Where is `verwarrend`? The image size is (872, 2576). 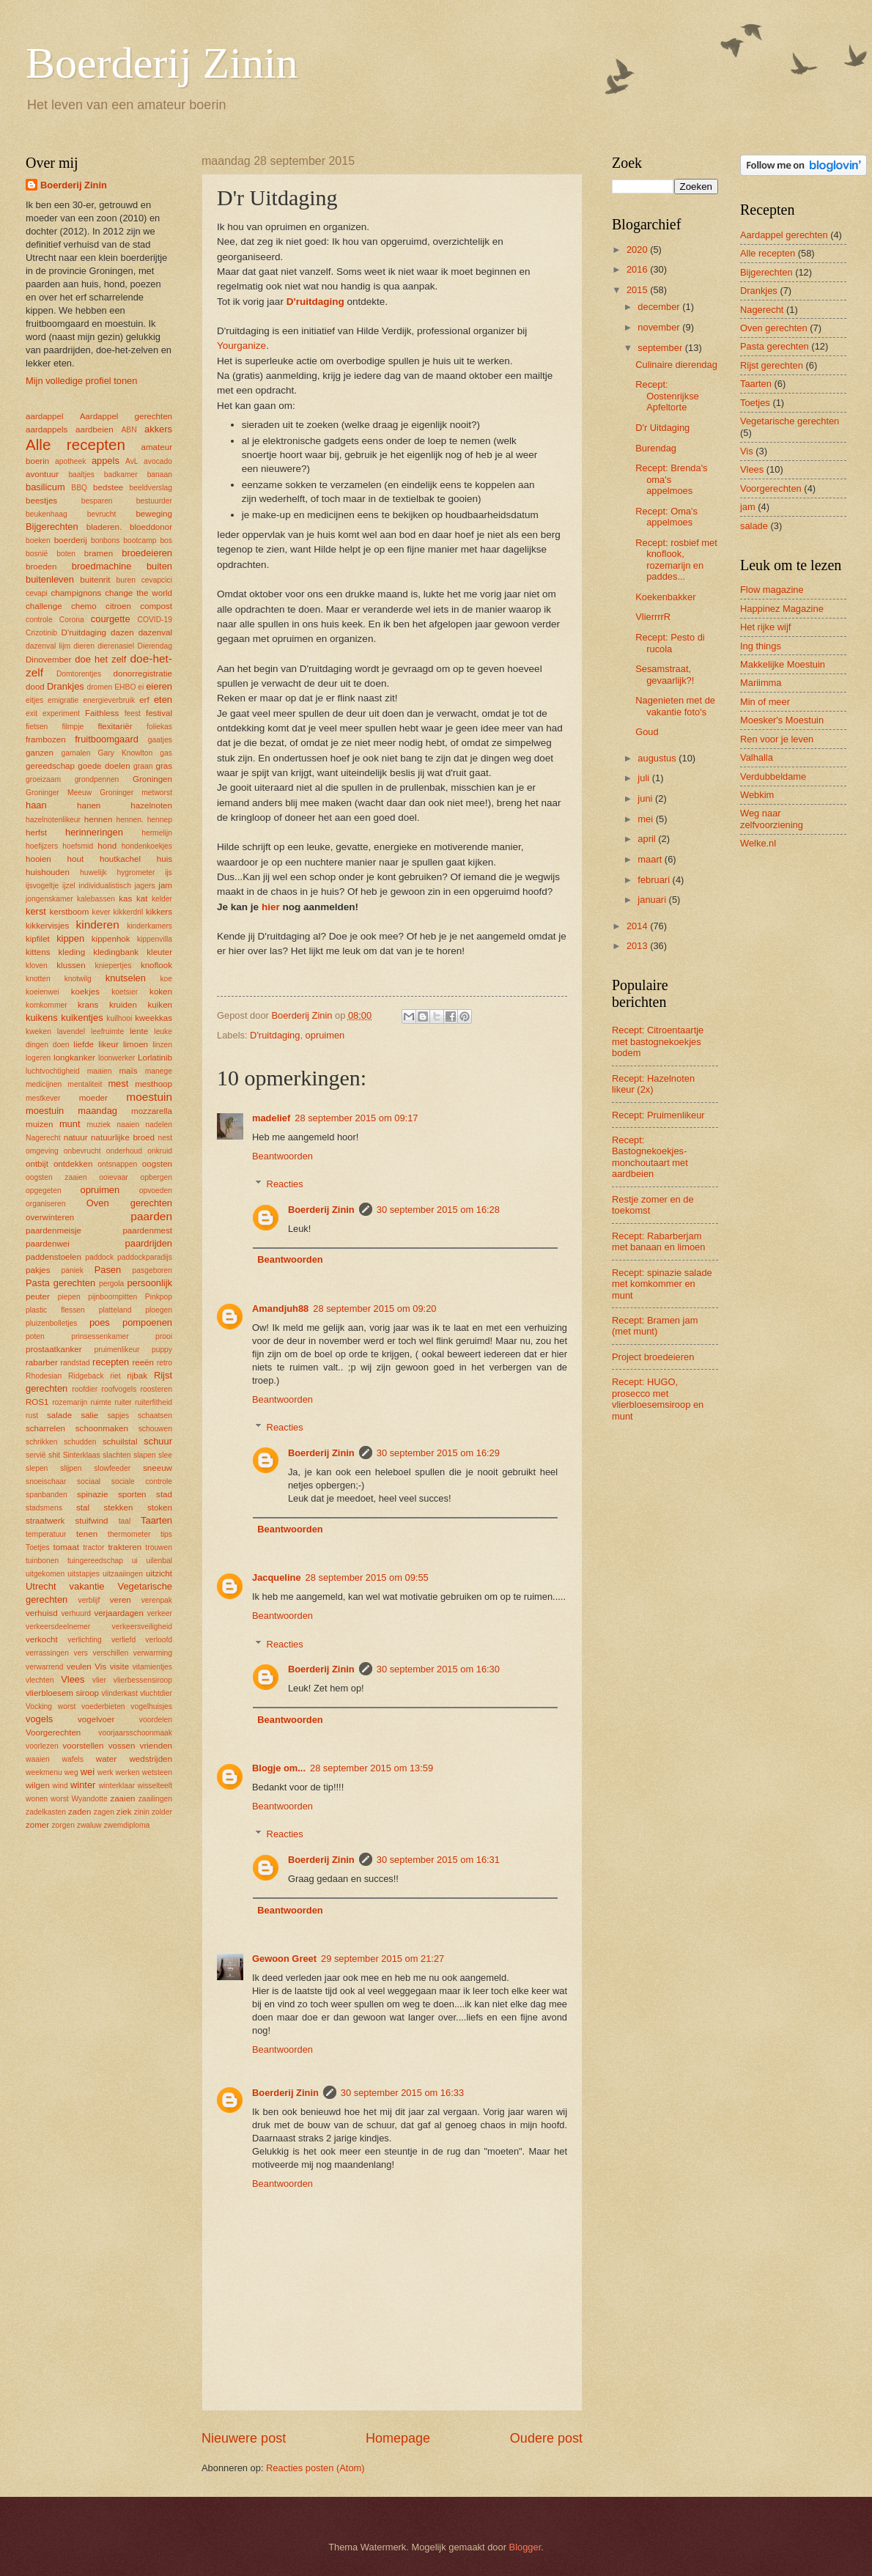
verwarrend is located at coordinates (45, 1667).